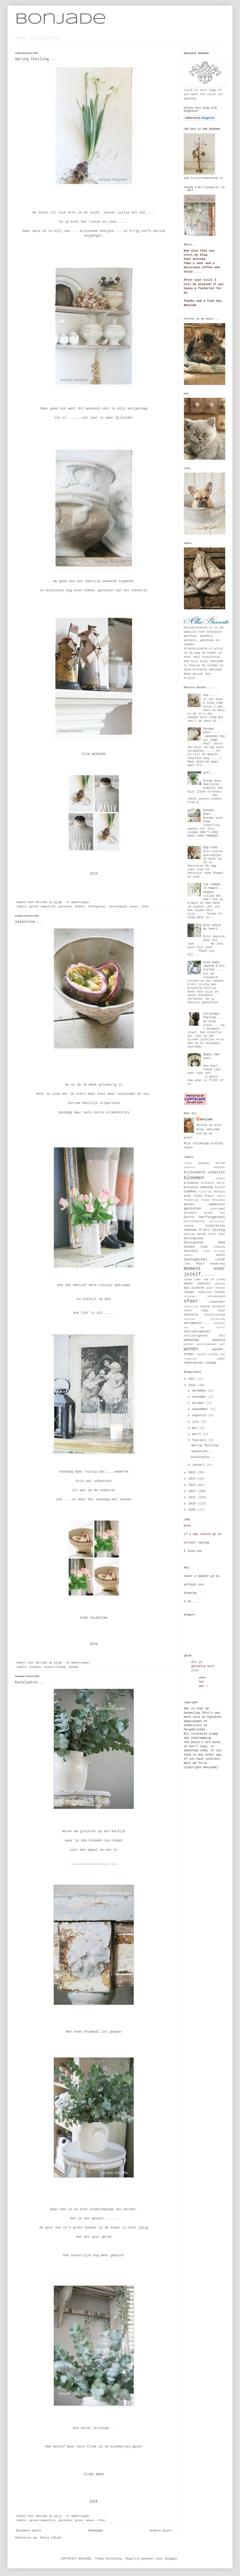 This screenshot has width=240, height=2576. I want to click on lentegevoel, so click(97, 906).